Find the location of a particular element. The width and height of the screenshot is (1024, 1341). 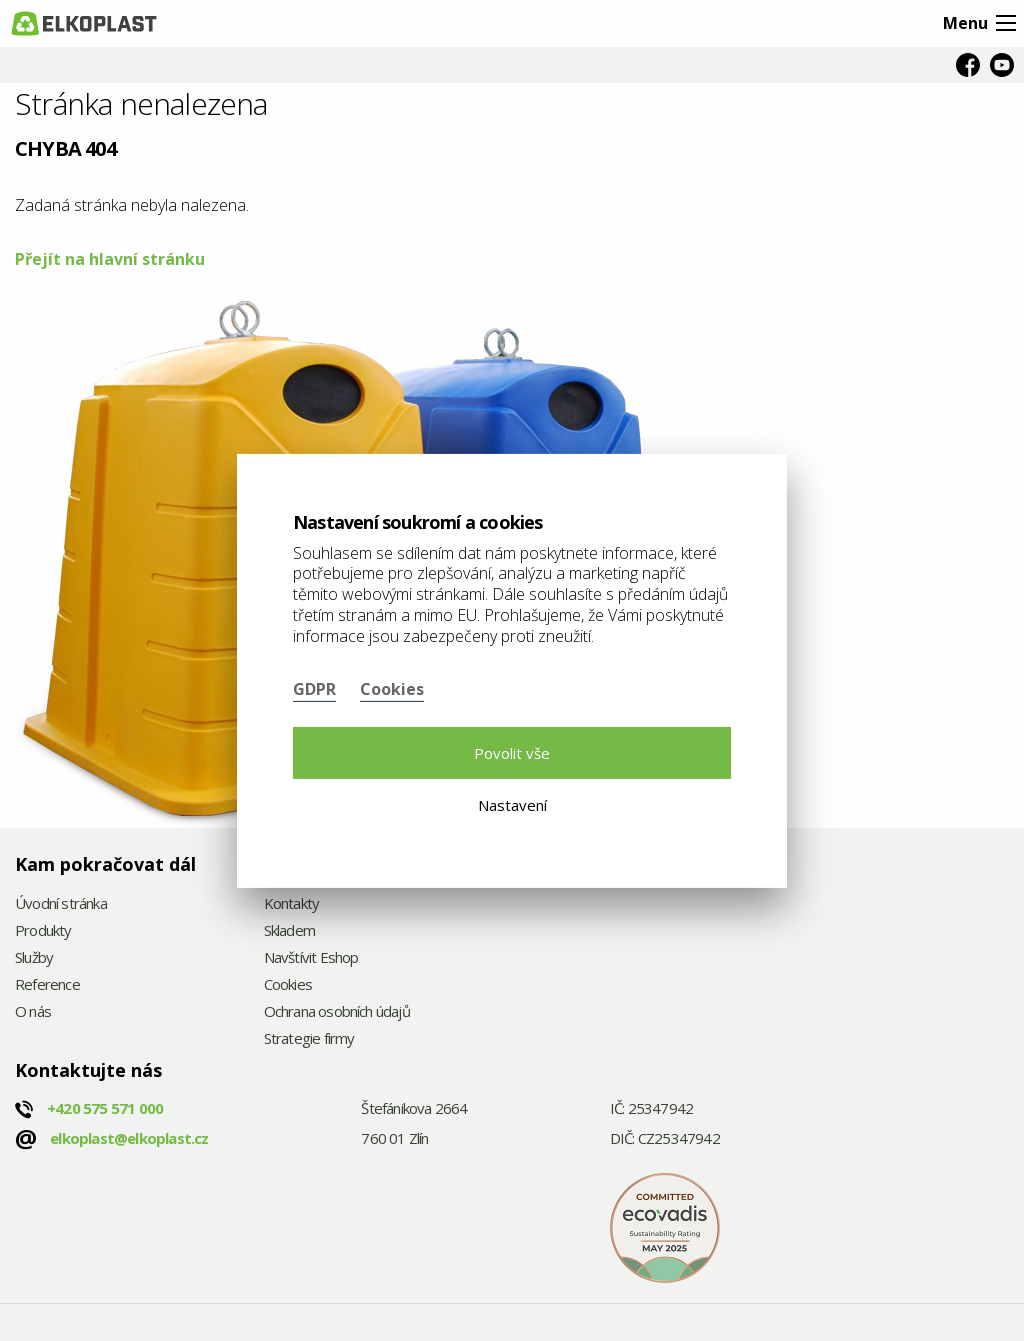

Nastavení is located at coordinates (512, 805).